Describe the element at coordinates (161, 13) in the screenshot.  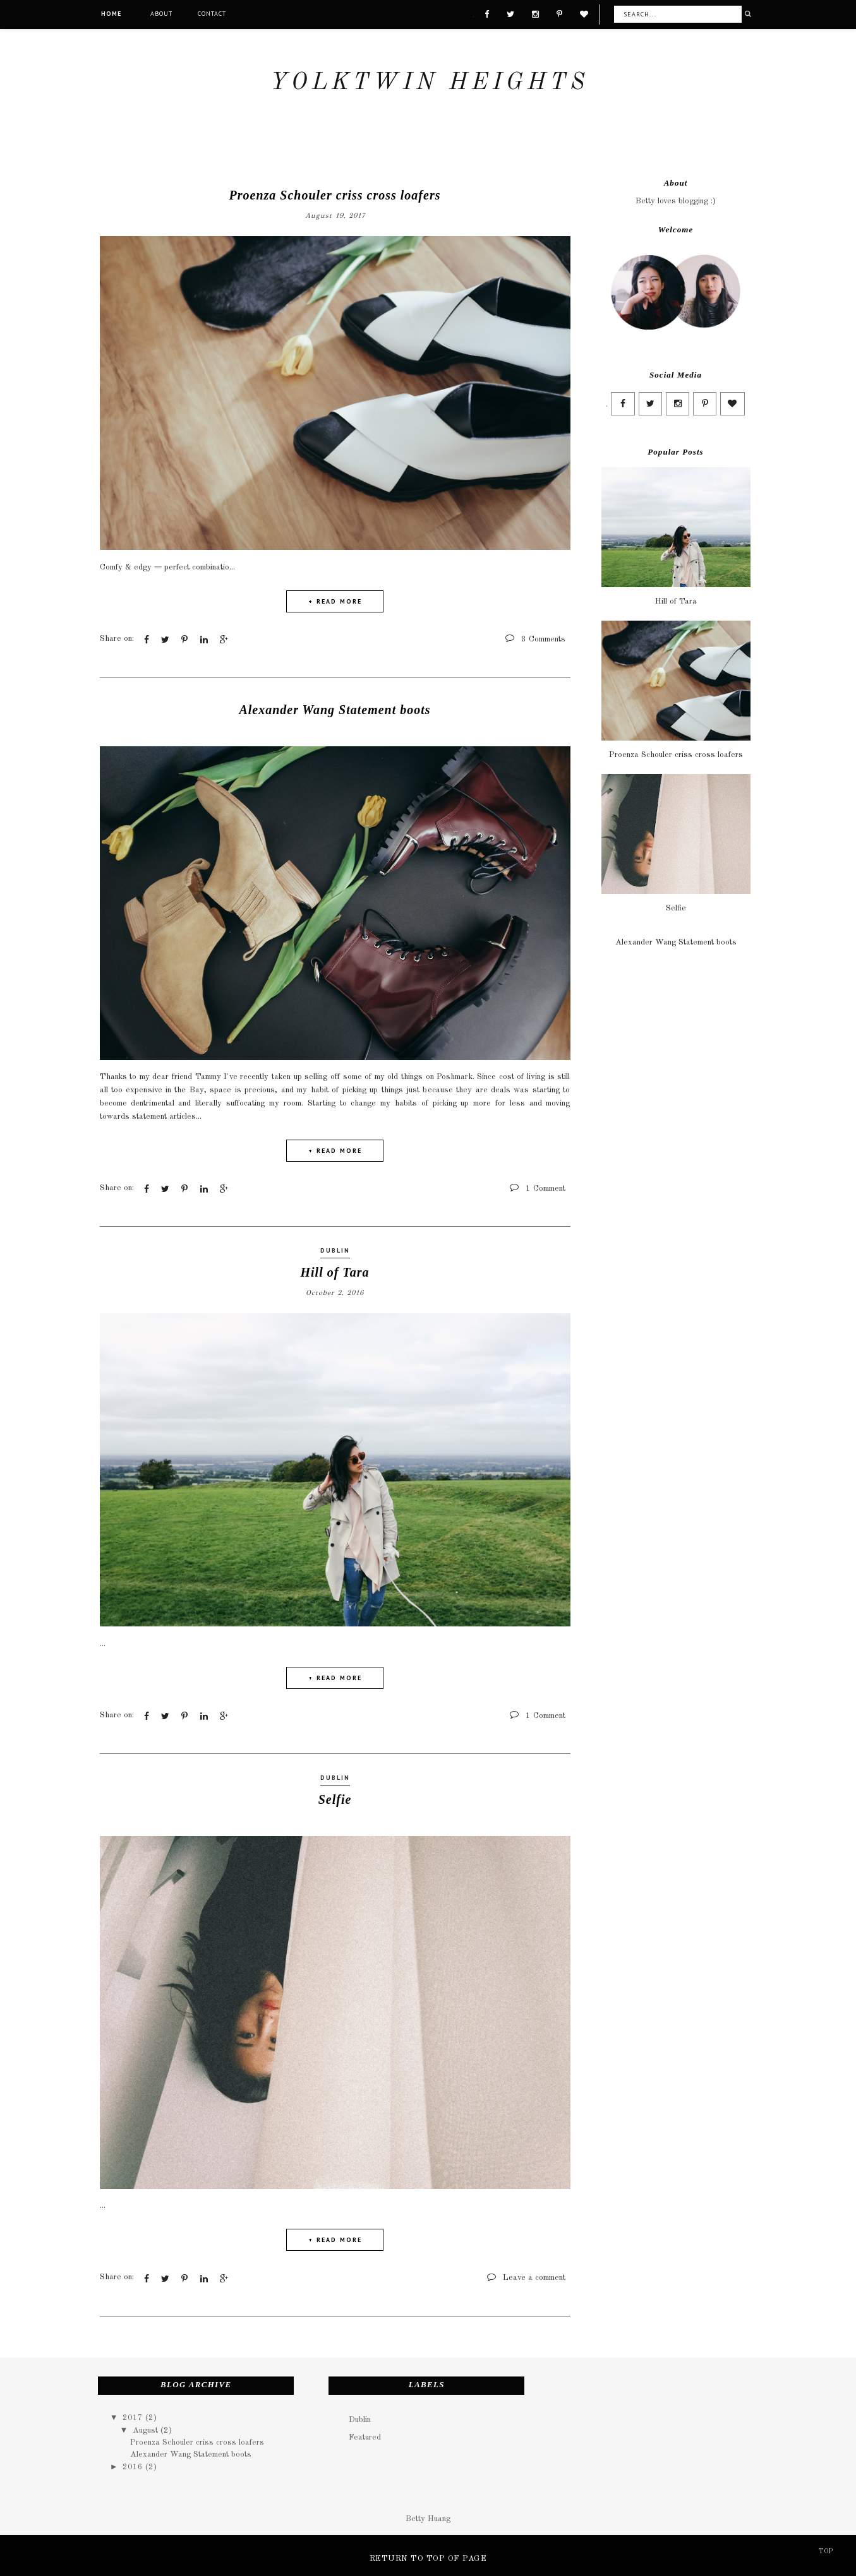
I see `About` at that location.